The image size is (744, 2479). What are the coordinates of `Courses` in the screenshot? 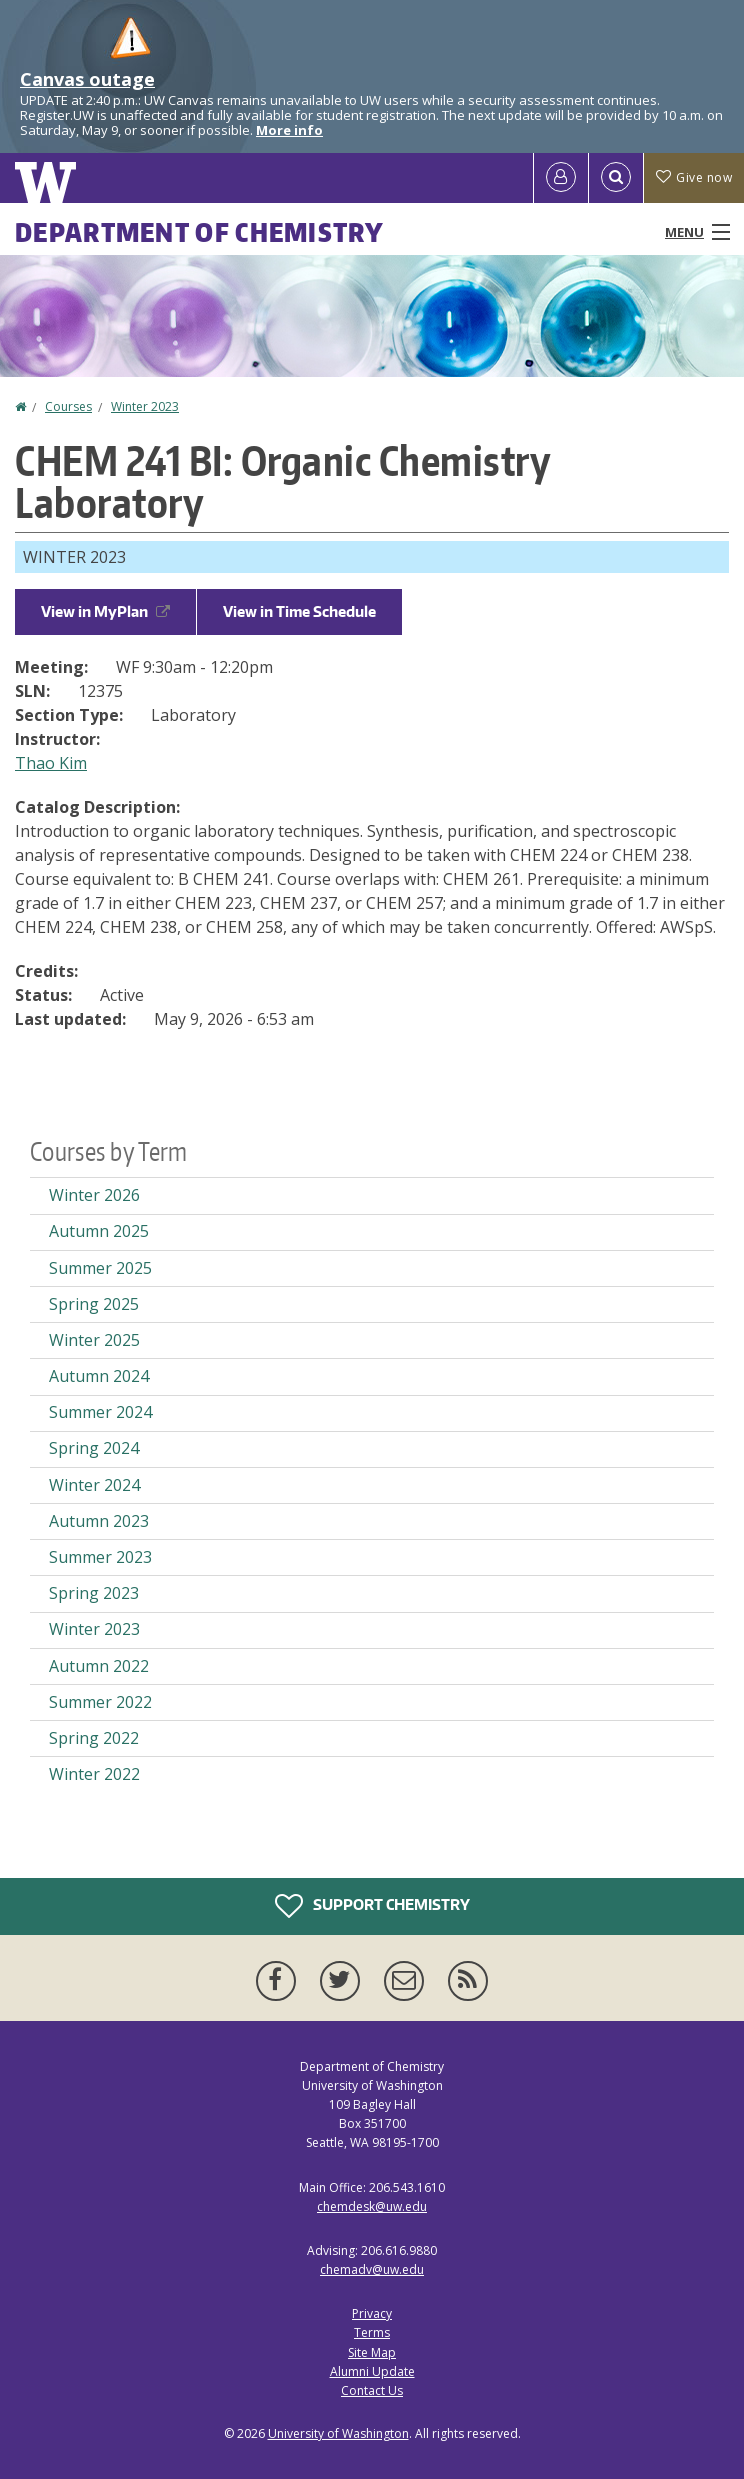 It's located at (68, 406).